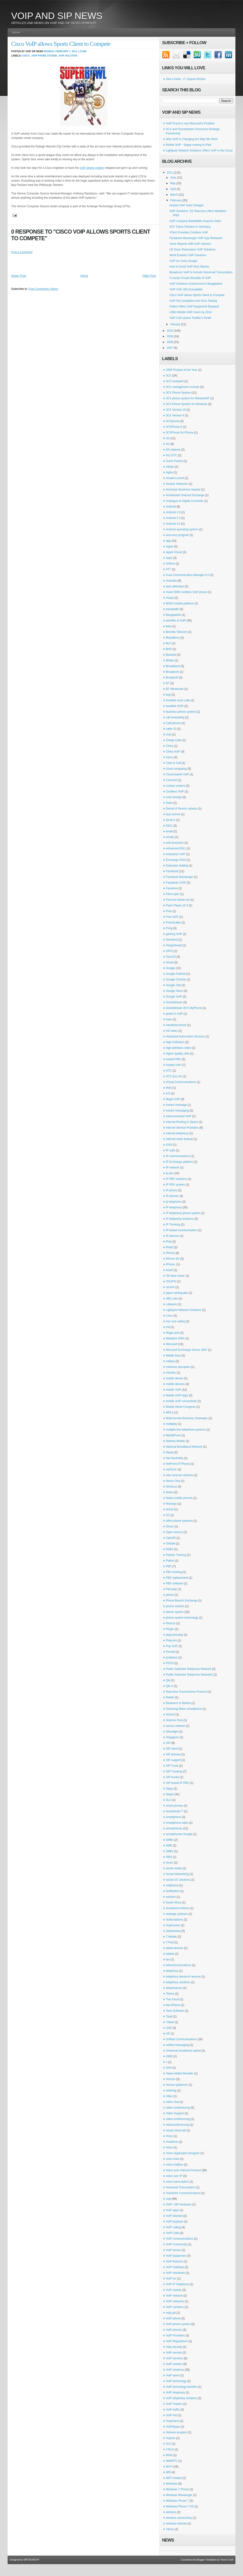 The width and height of the screenshot is (243, 2576). I want to click on VoIPSkype, so click(173, 2426).